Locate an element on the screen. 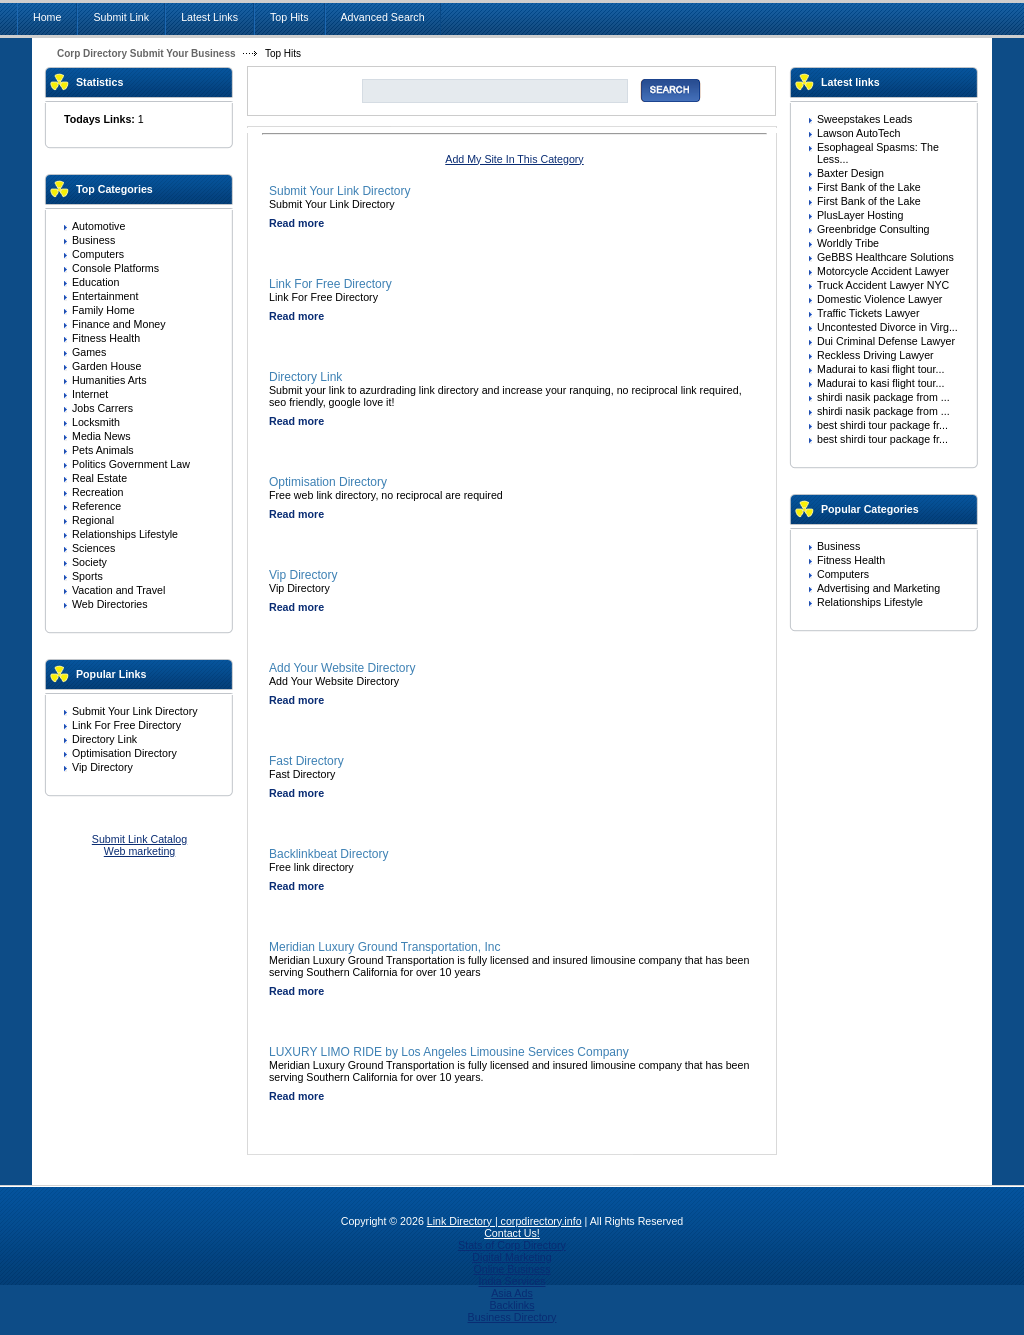  Stats of Corp Directory is located at coordinates (512, 1245).